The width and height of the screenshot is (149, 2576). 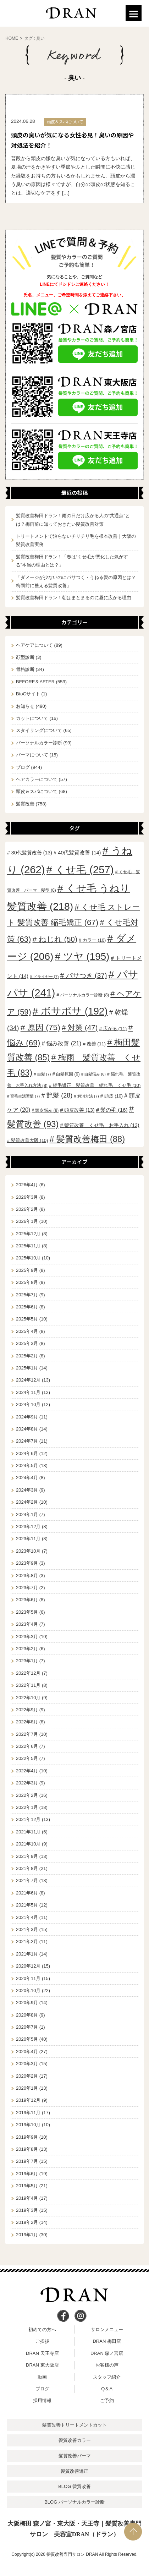 I want to click on 2023年2月, so click(x=27, y=1648).